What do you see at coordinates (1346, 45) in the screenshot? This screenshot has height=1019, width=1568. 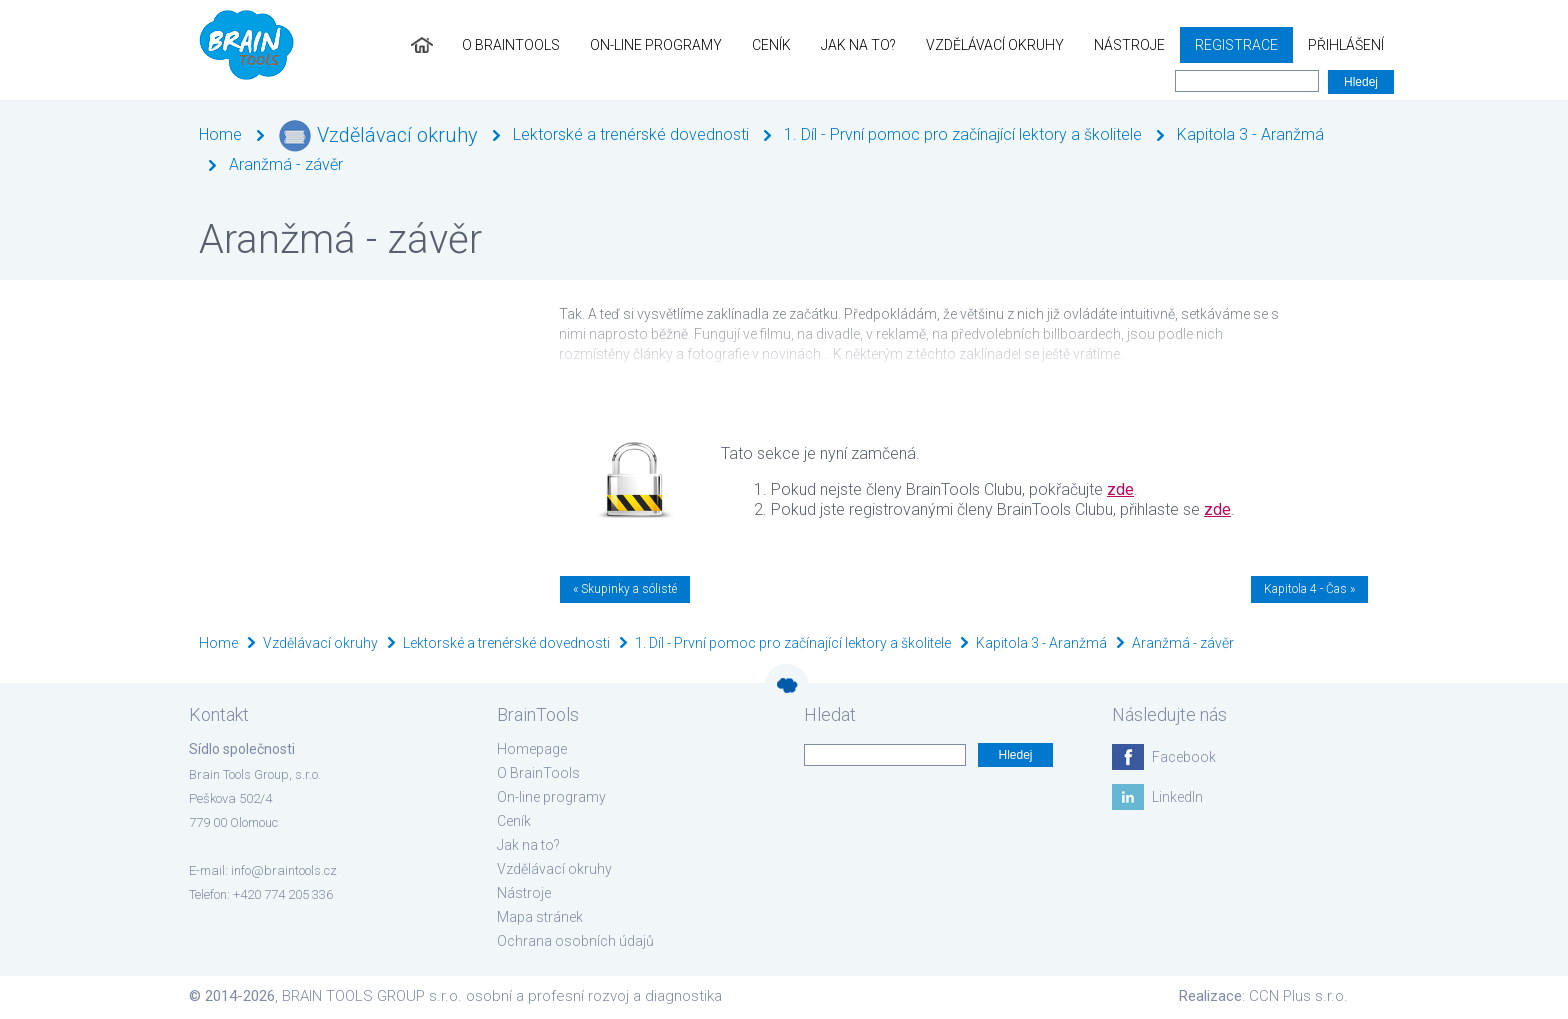 I see `Přihlášení` at bounding box center [1346, 45].